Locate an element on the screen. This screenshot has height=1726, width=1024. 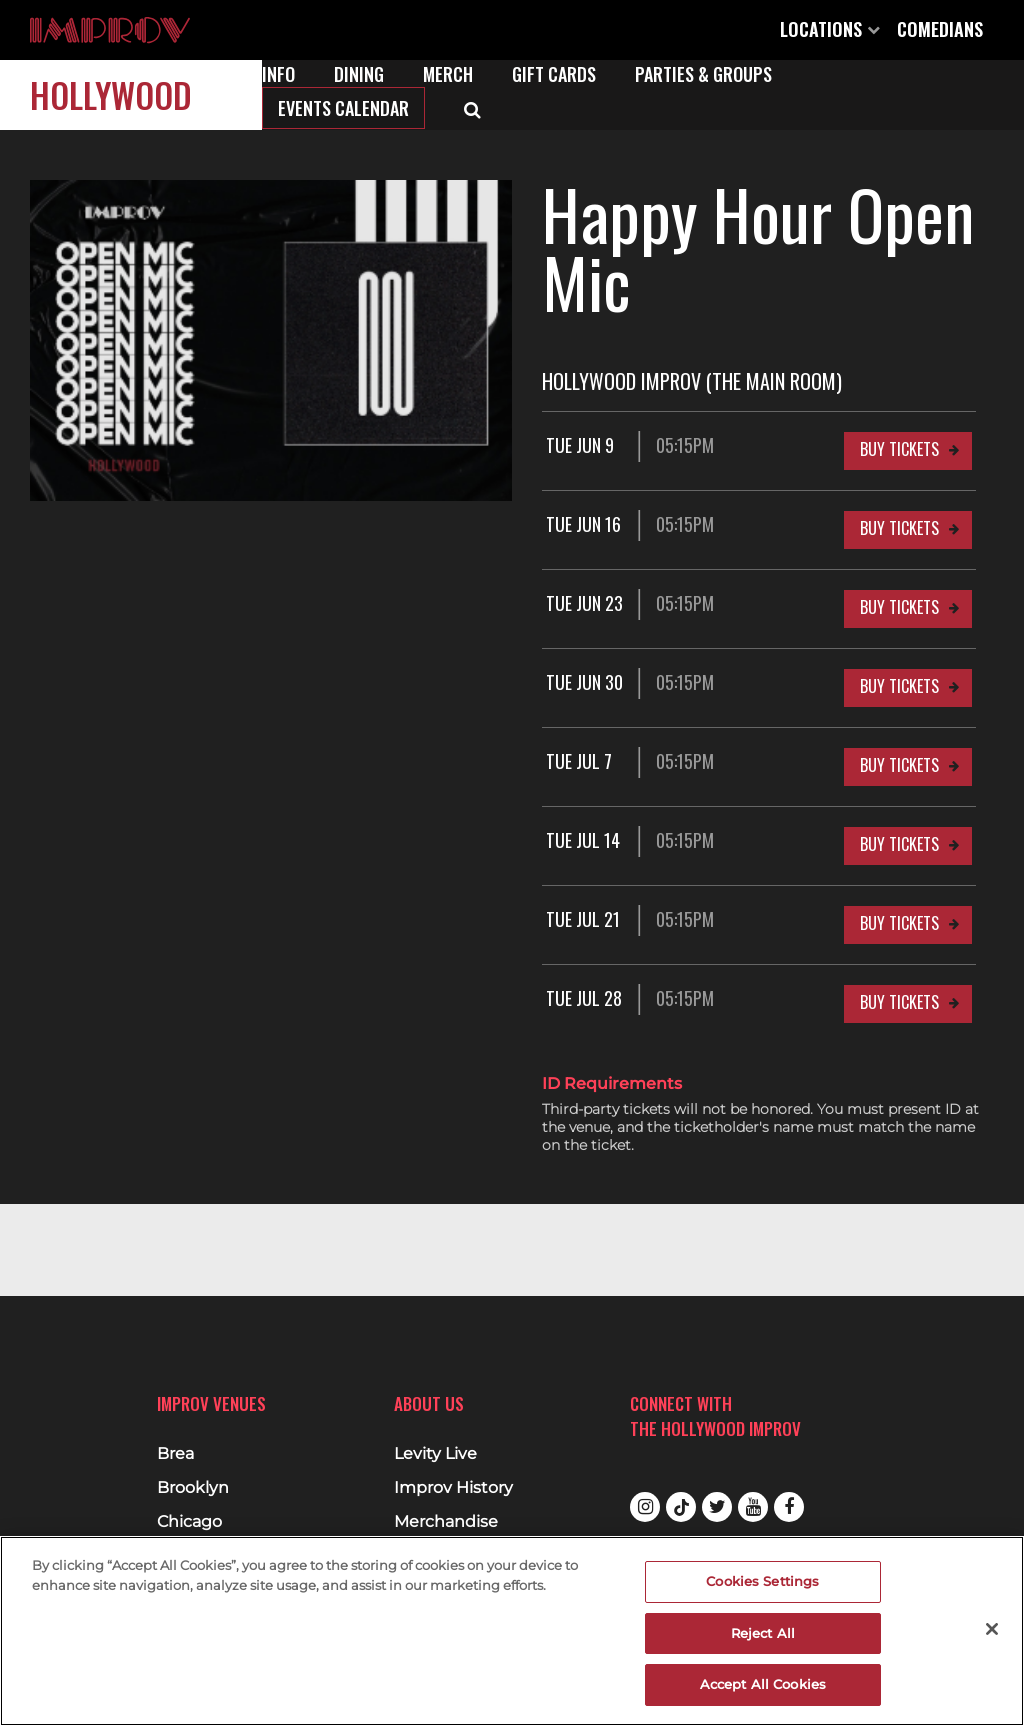
Buy Tickets [Buy Tickets for Tue Jun 23 05:15PM at Hollywood Improv (The Main Room)] is located at coordinates (899, 607).